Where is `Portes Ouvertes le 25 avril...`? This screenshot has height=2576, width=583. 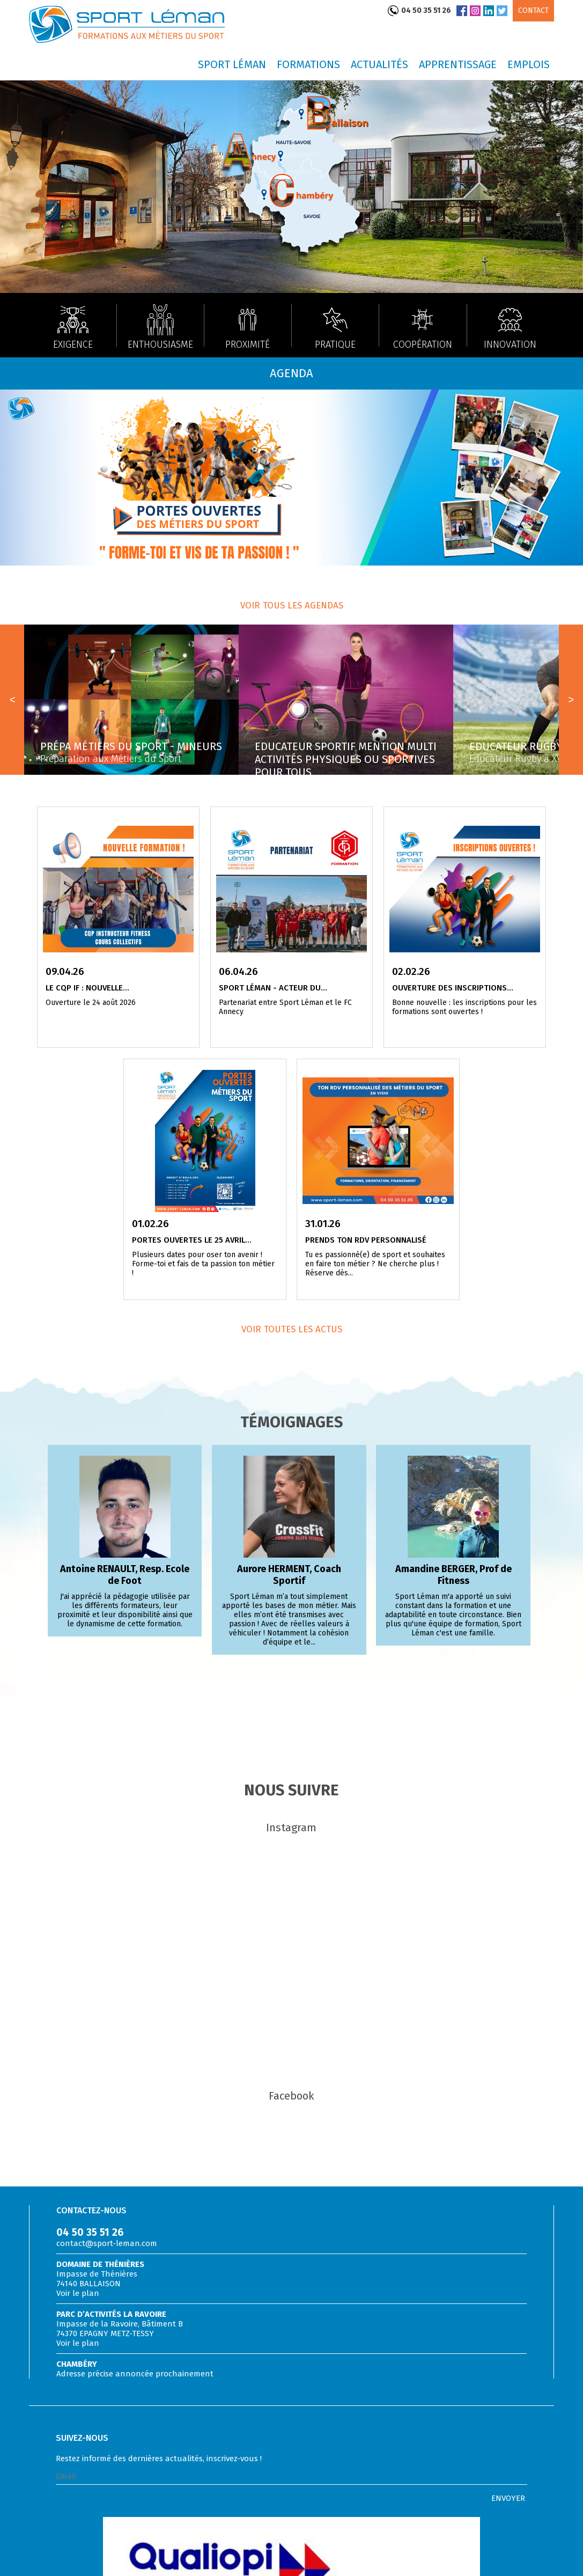
Portes Ouvertes le 25 avril... is located at coordinates (192, 1240).